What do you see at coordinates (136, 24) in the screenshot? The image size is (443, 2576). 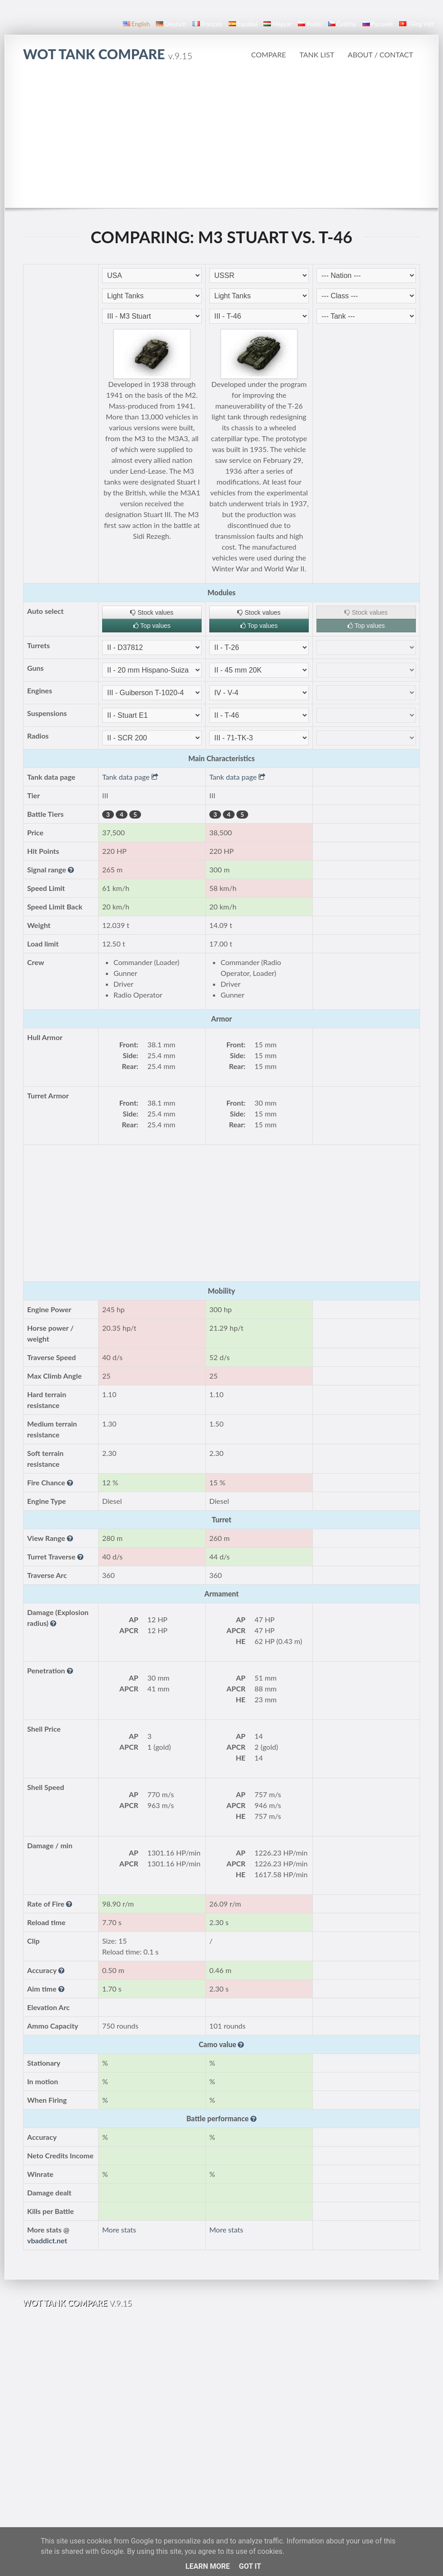 I see `English` at bounding box center [136, 24].